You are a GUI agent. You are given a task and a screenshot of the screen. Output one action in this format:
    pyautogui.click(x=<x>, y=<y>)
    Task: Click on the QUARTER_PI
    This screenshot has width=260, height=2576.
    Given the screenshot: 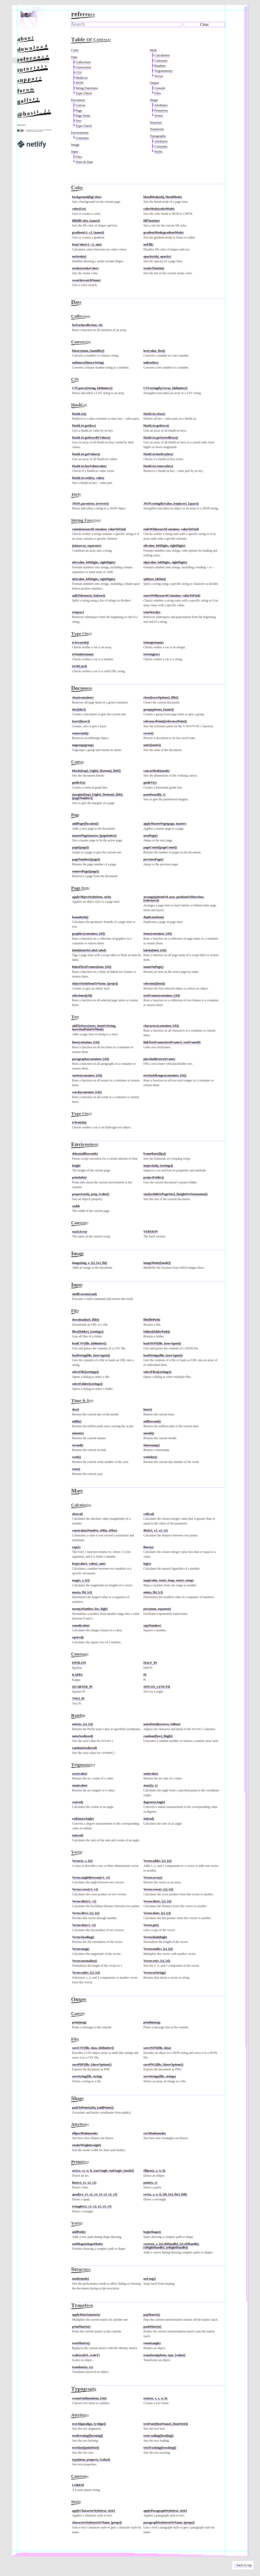 What is the action you would take?
    pyautogui.click(x=82, y=1686)
    